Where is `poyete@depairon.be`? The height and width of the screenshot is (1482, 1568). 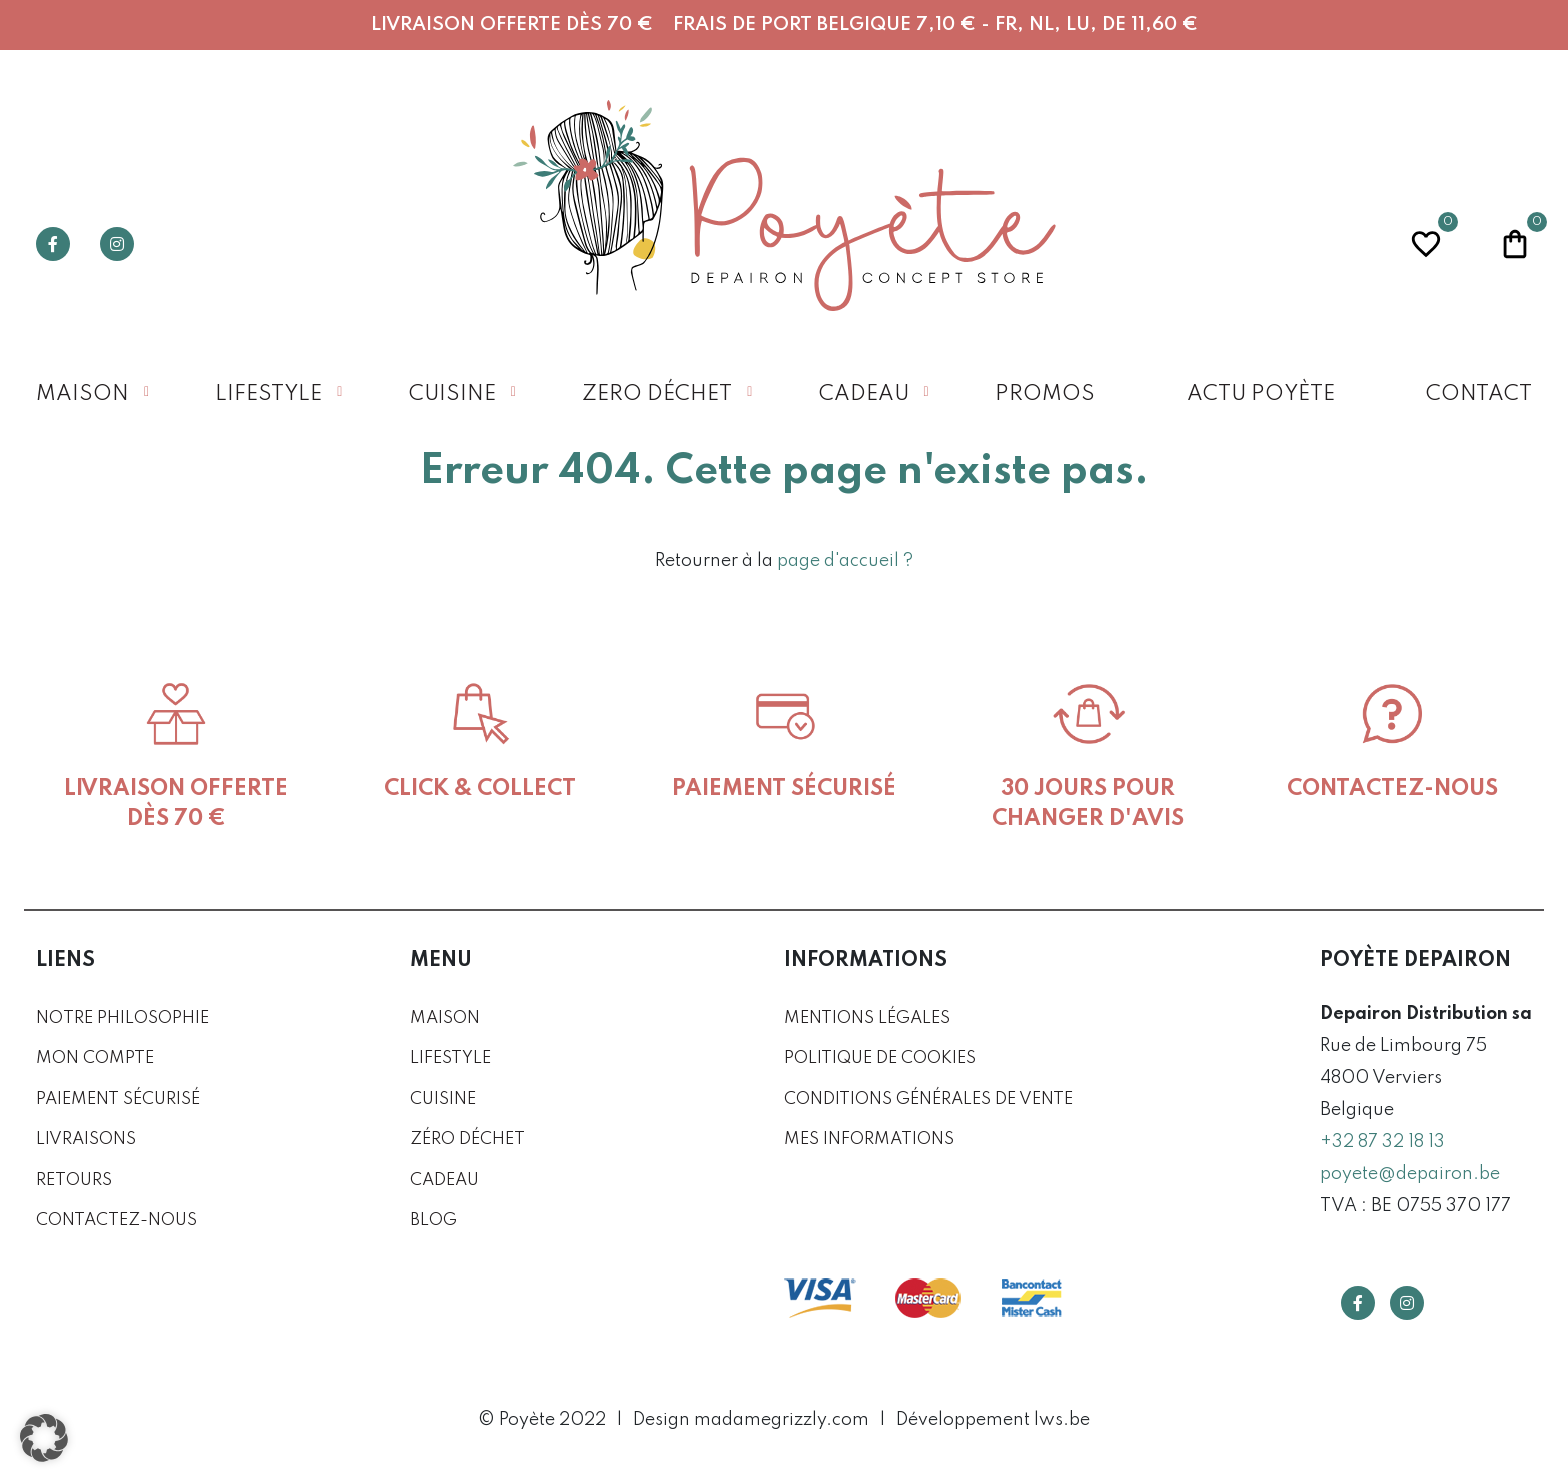
poyete@depairon.be is located at coordinates (1410, 1174).